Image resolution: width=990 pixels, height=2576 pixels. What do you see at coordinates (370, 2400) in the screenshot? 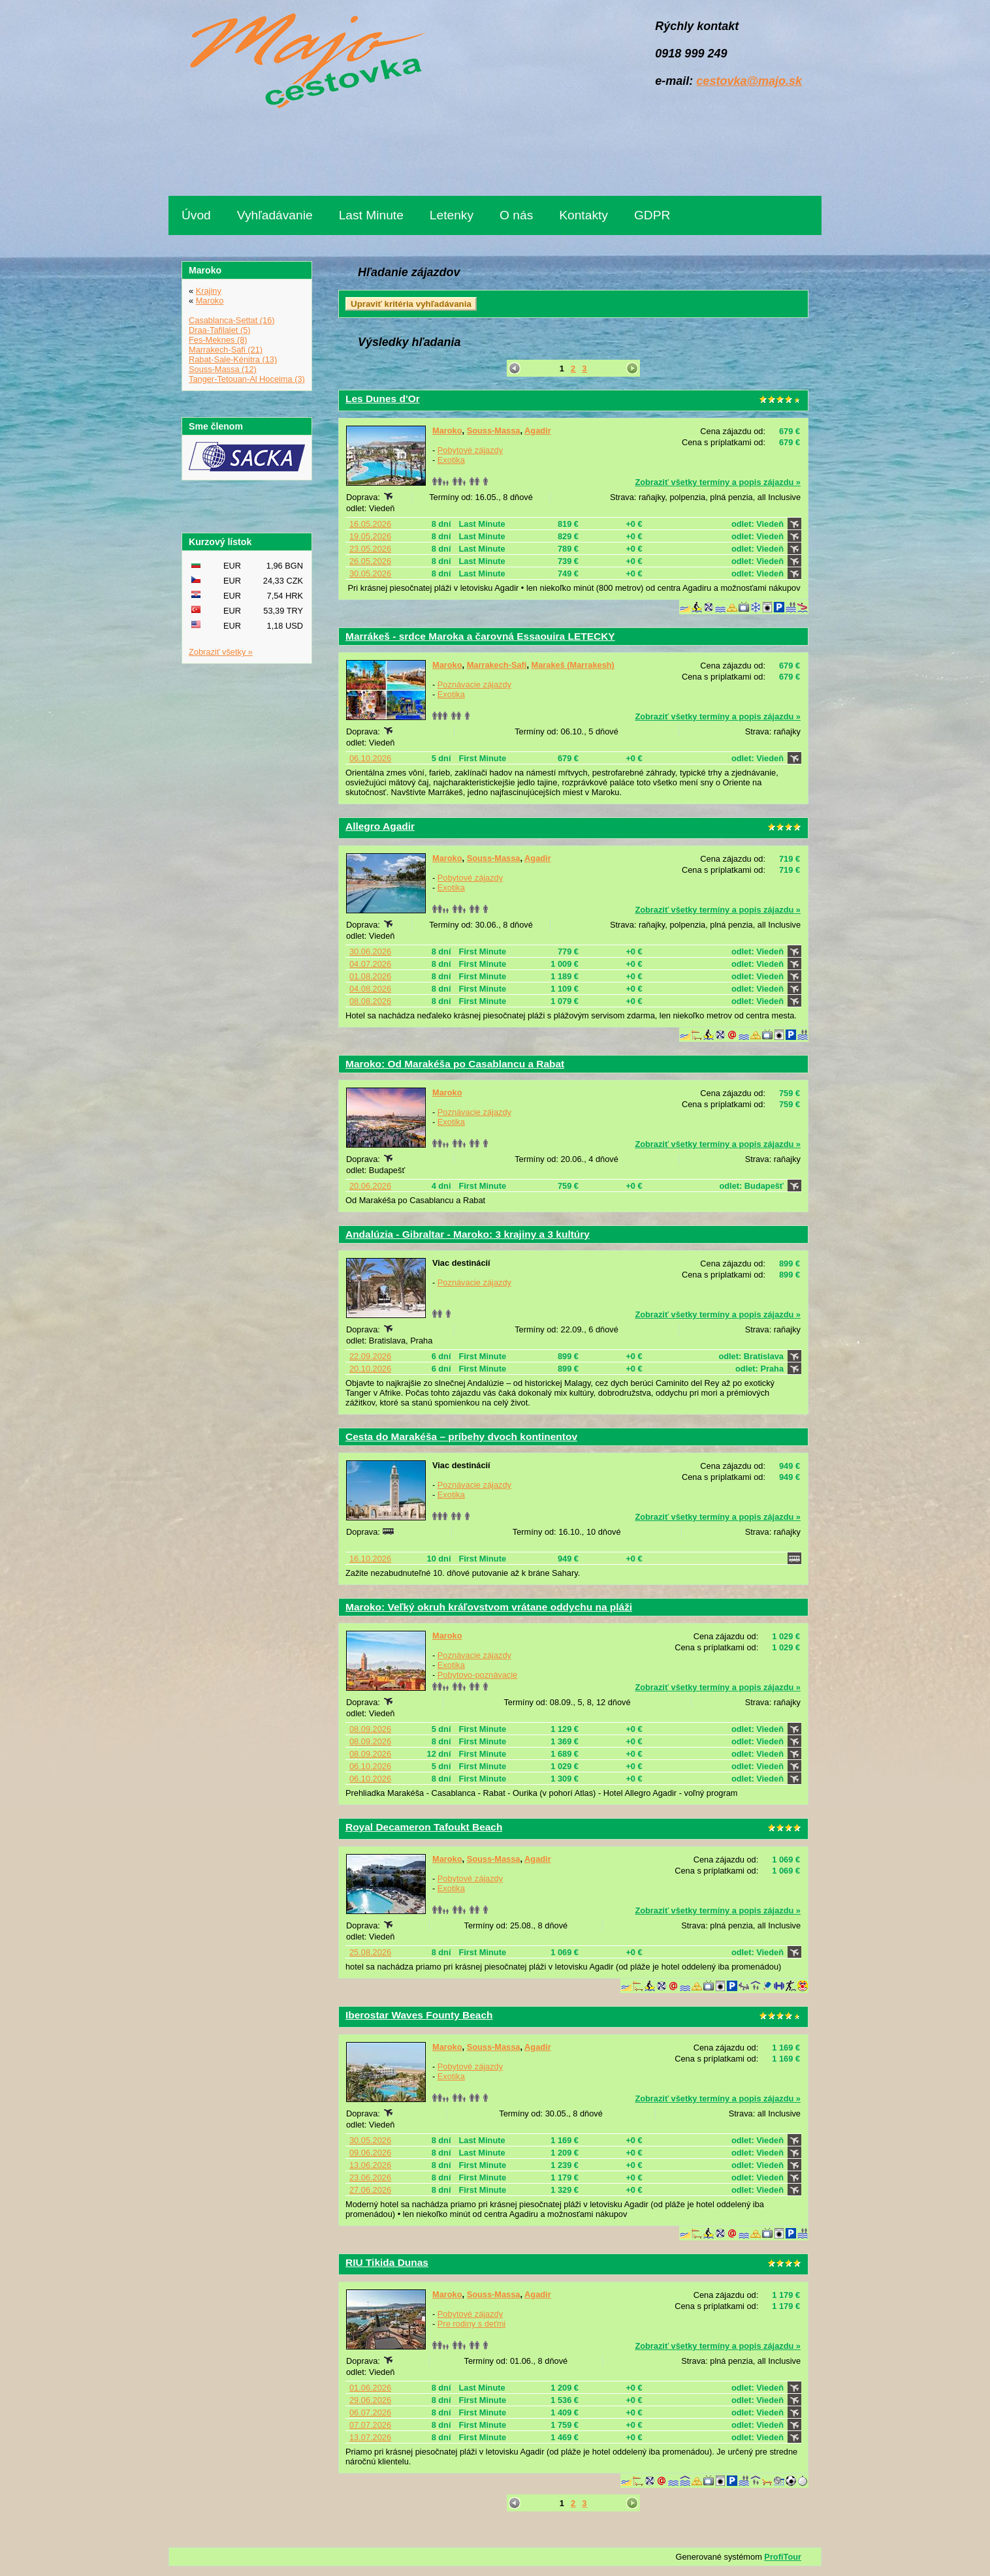
I see `29.06.2026` at bounding box center [370, 2400].